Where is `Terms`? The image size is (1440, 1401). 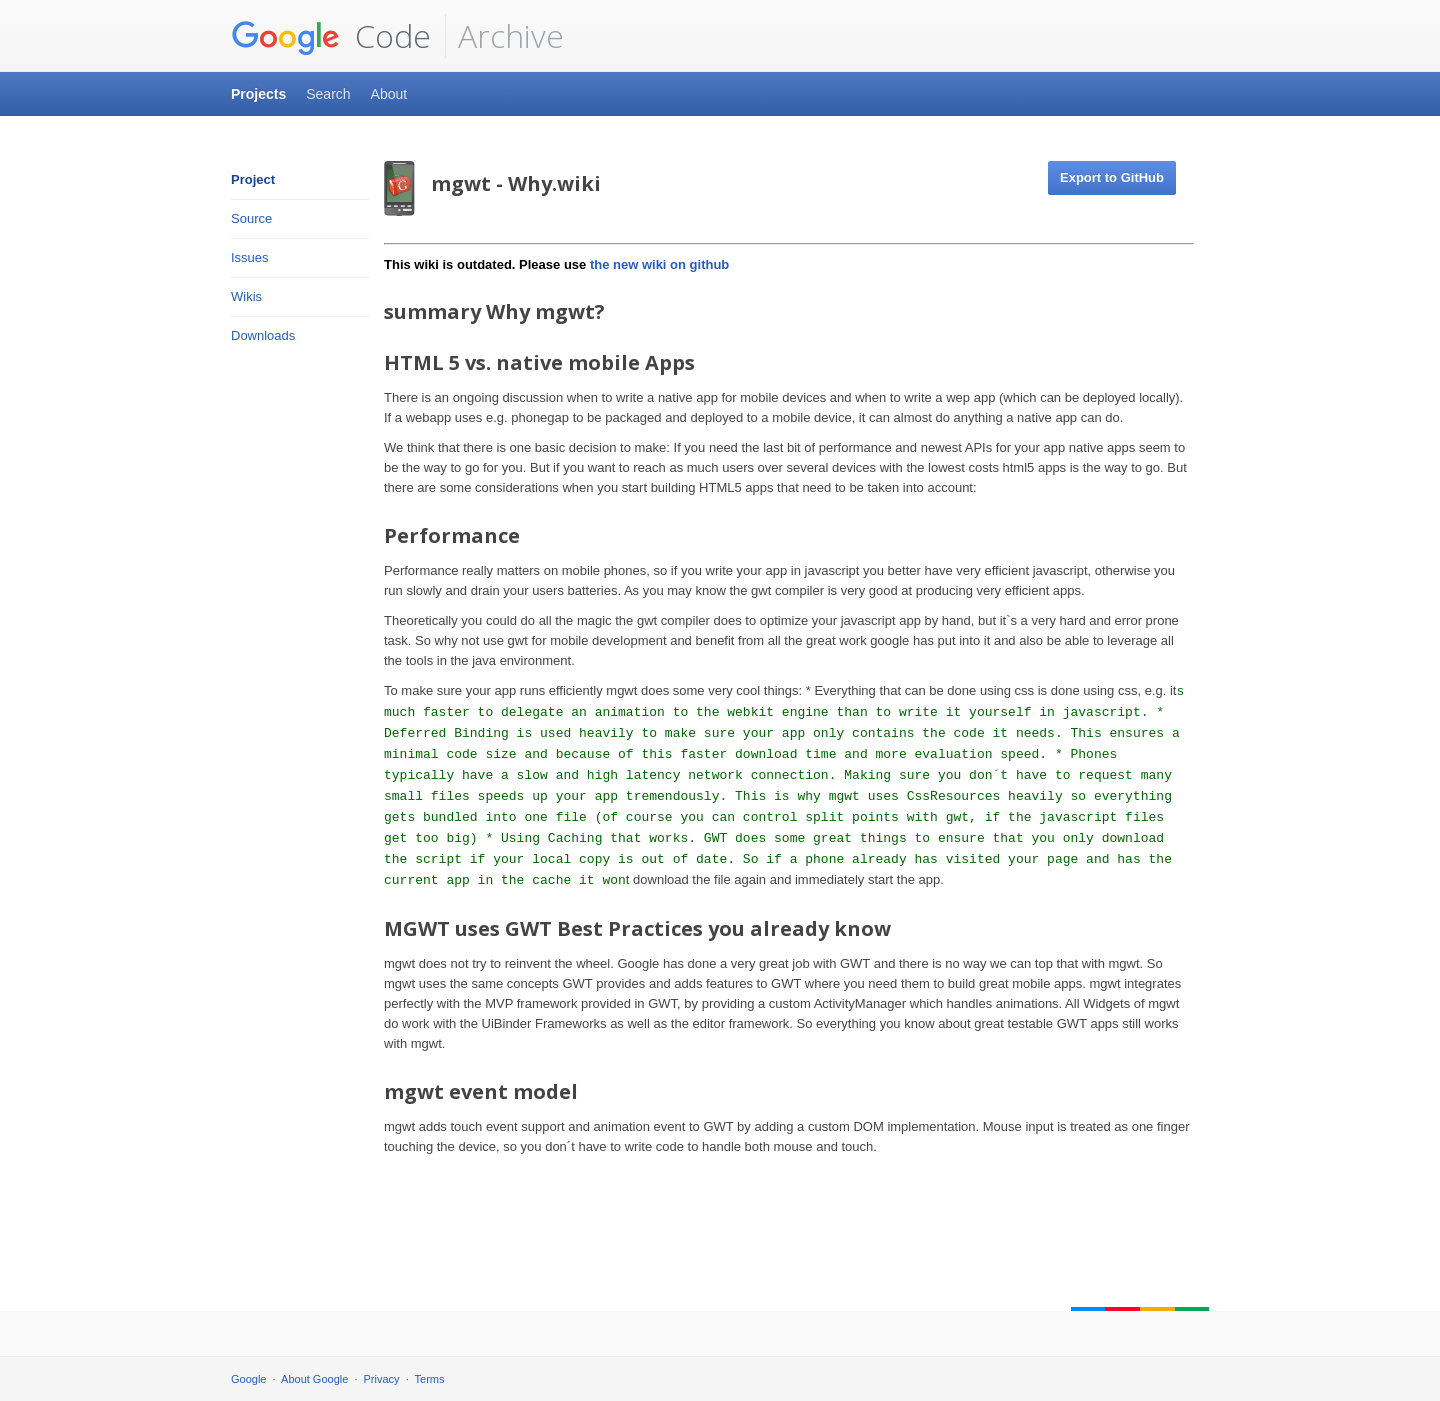 Terms is located at coordinates (430, 1379).